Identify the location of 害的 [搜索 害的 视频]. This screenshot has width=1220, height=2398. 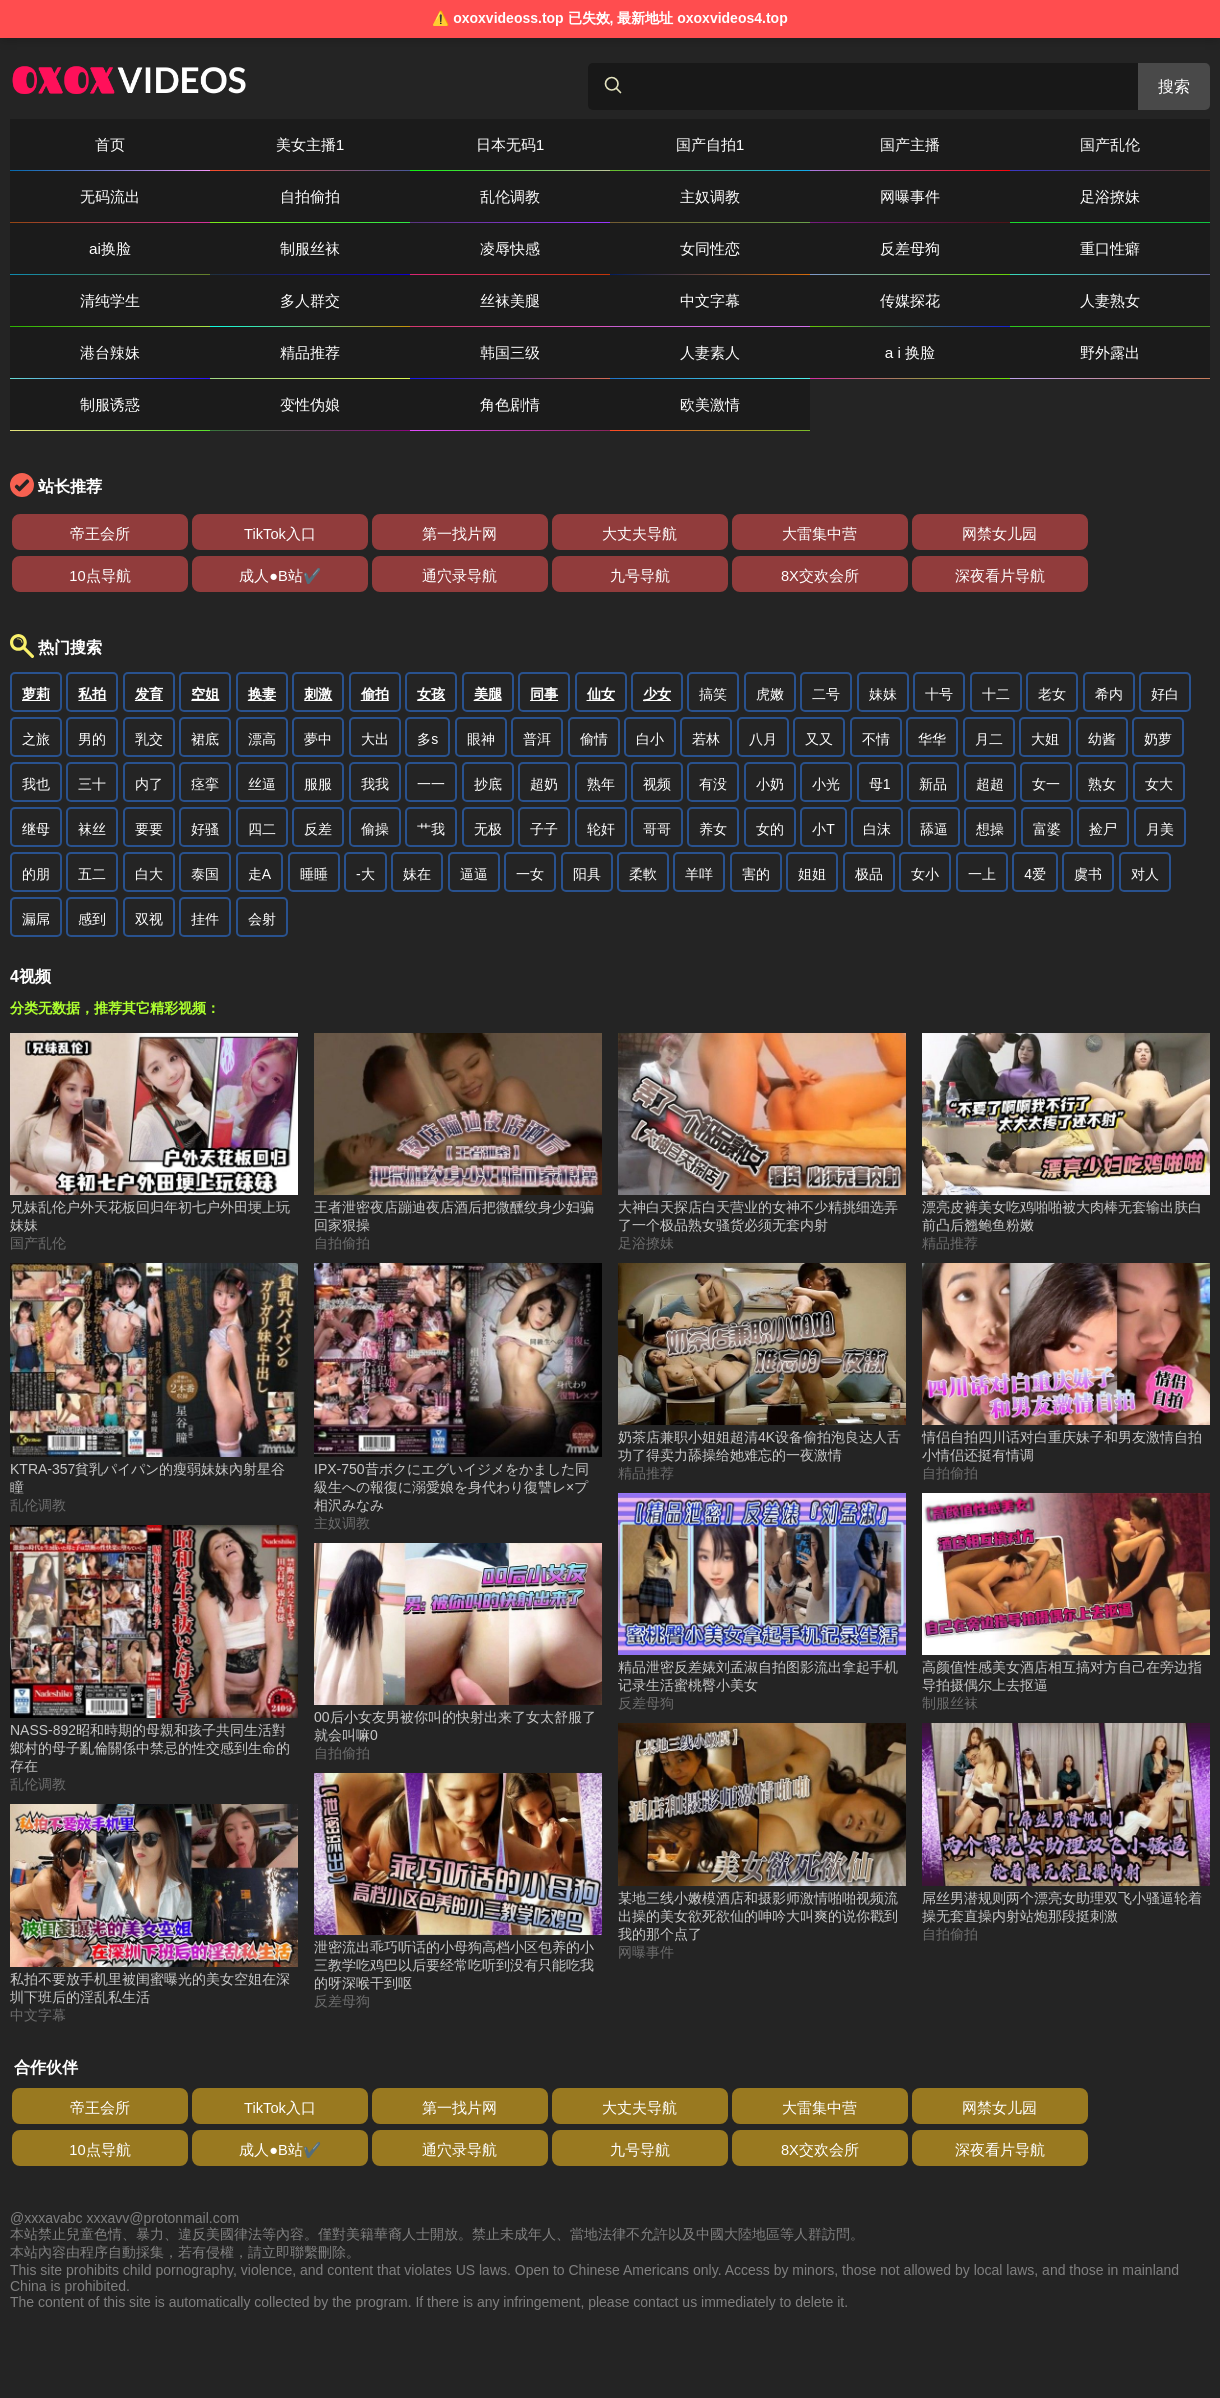
(756, 822).